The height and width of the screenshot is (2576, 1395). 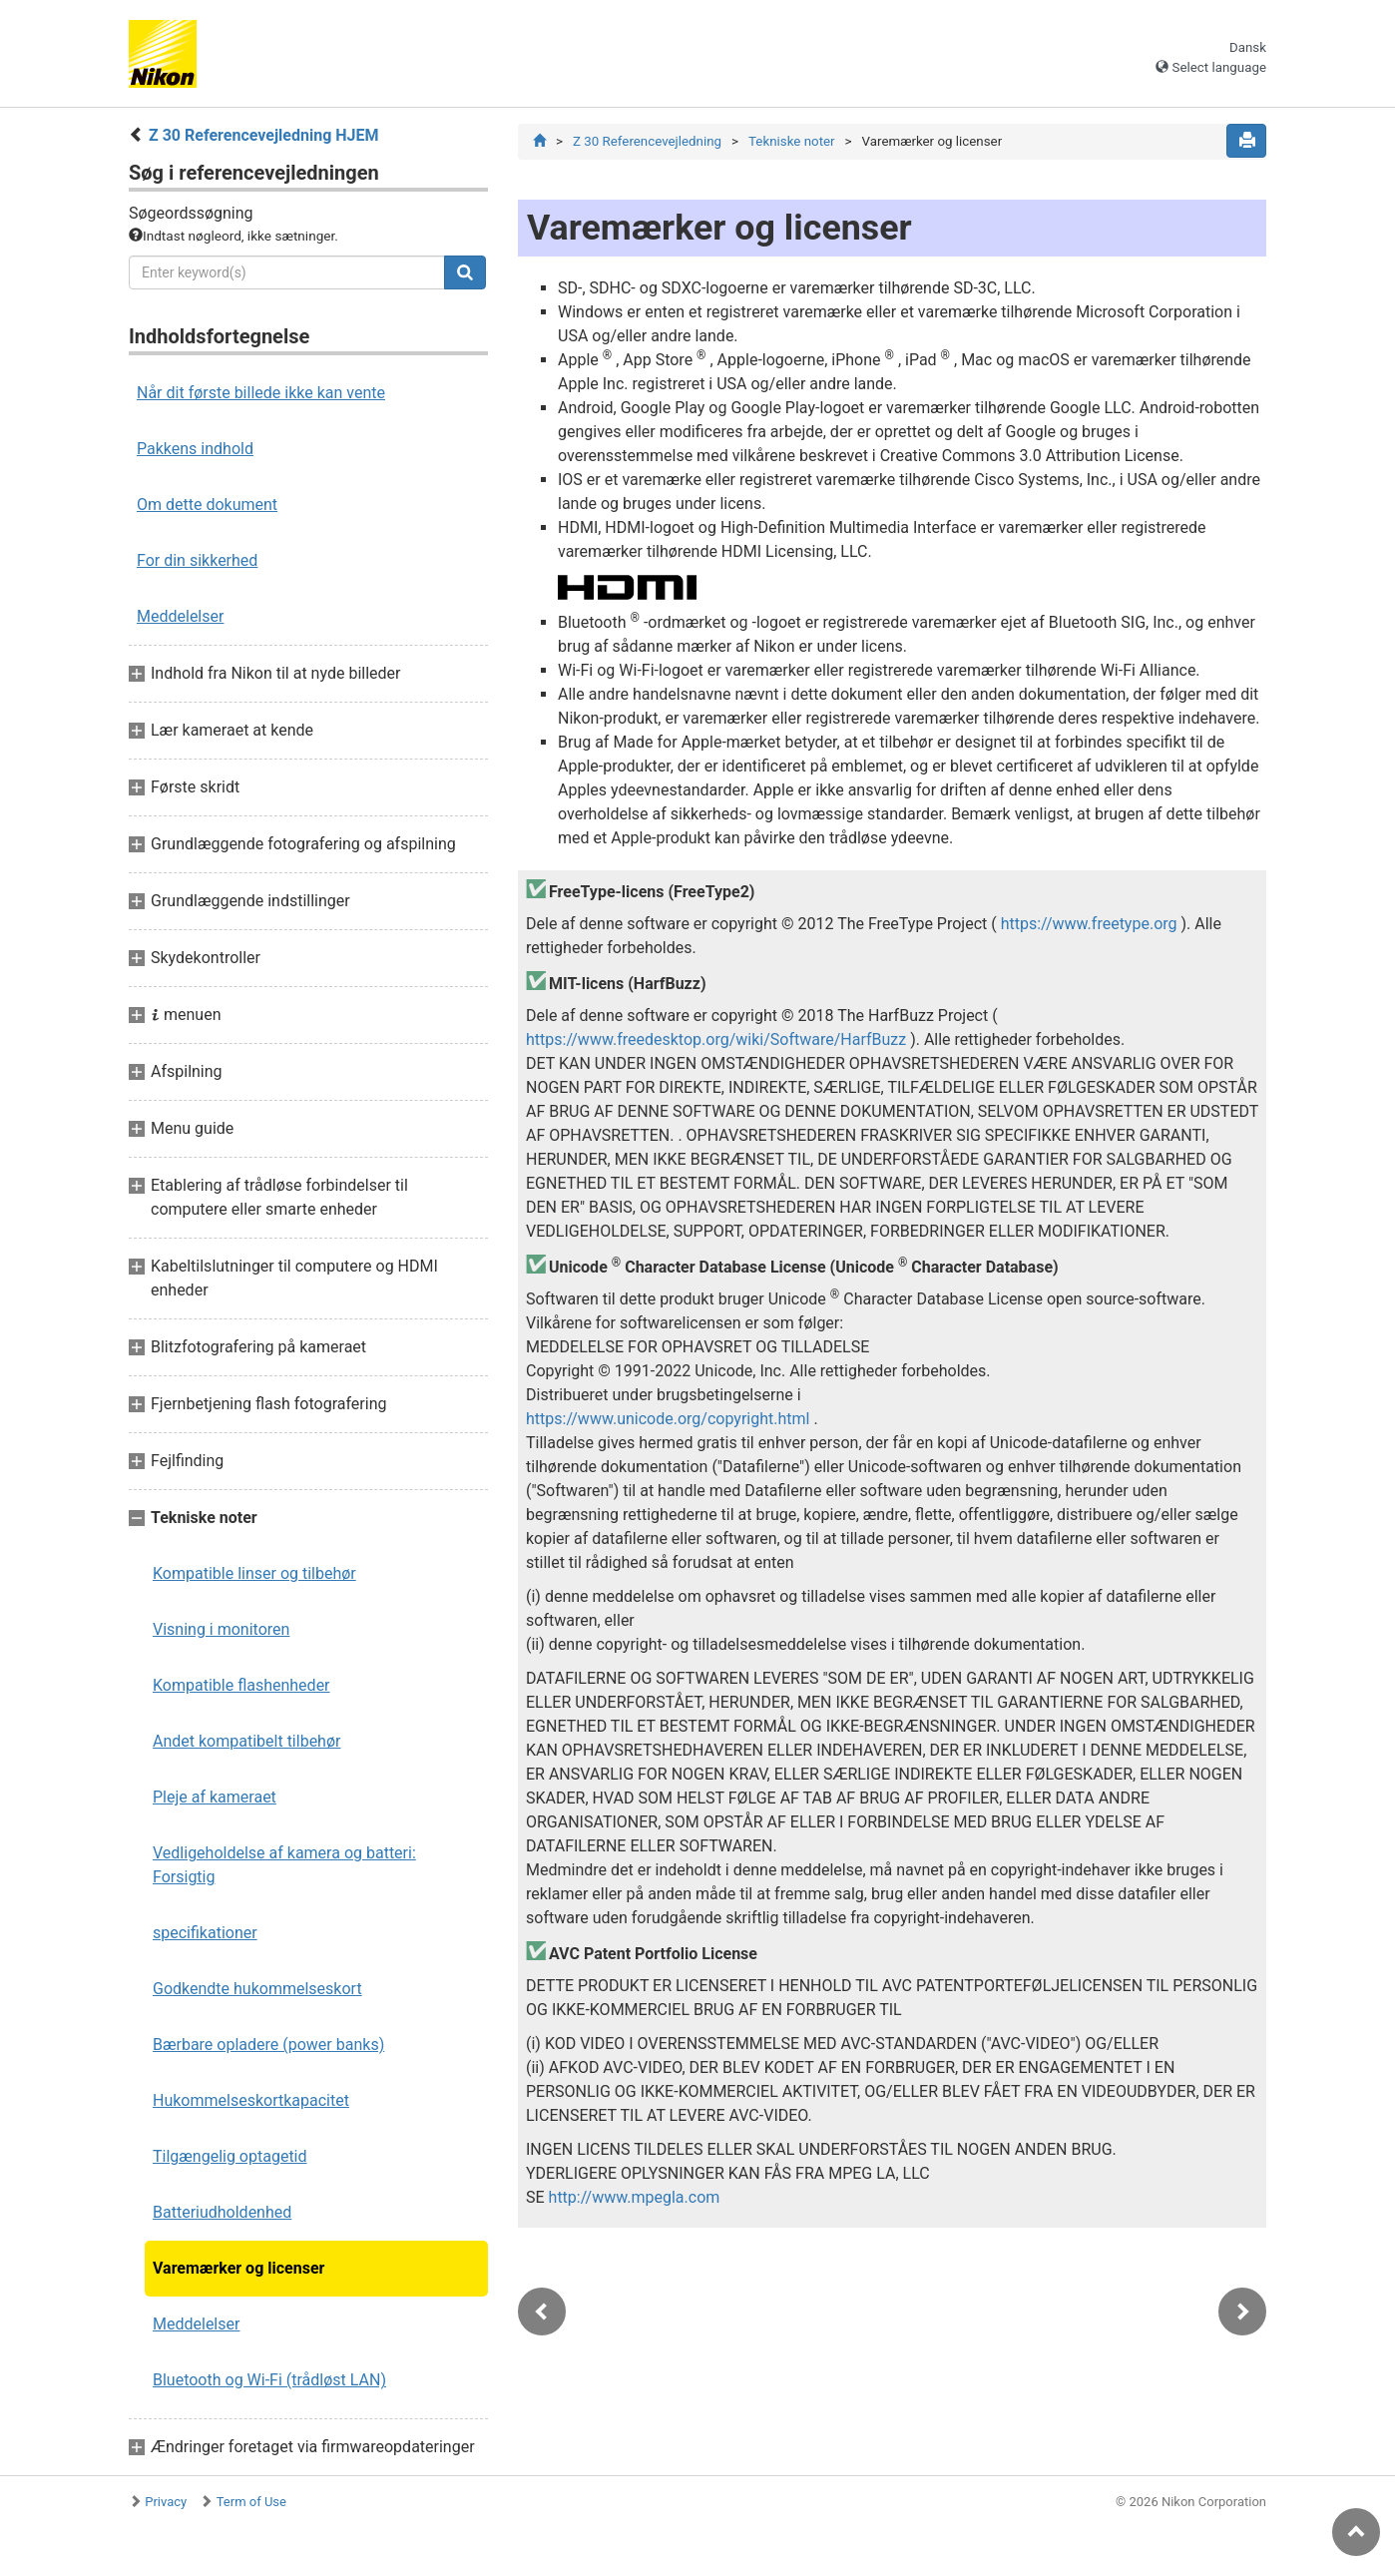 What do you see at coordinates (284, 1864) in the screenshot?
I see `Vedligeholdelse af kamera og batteri: Forsigtig` at bounding box center [284, 1864].